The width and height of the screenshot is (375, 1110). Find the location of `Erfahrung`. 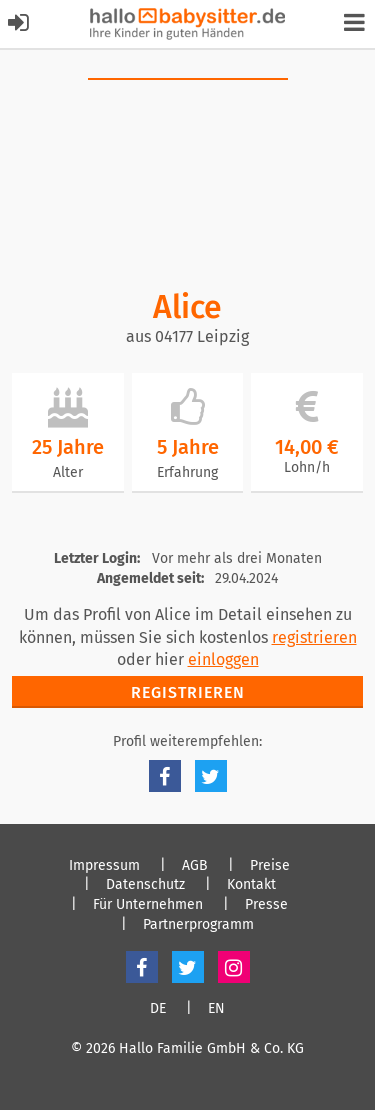

Erfahrung is located at coordinates (187, 472).